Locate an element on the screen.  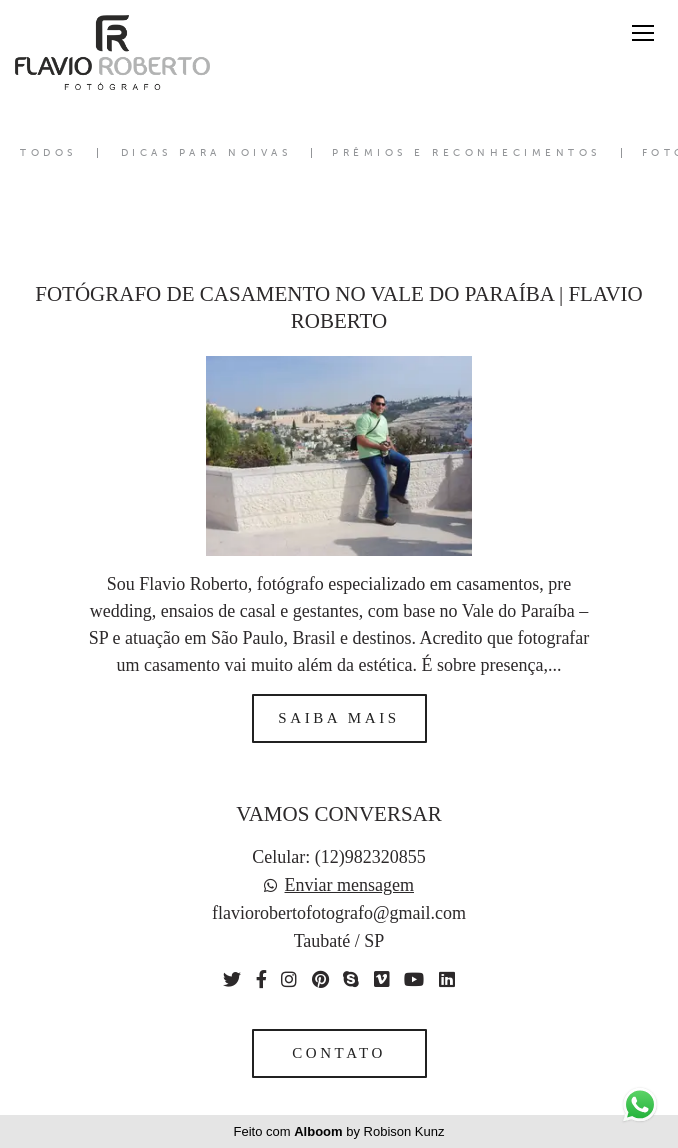
Dicas para Noivas is located at coordinates (206, 153).